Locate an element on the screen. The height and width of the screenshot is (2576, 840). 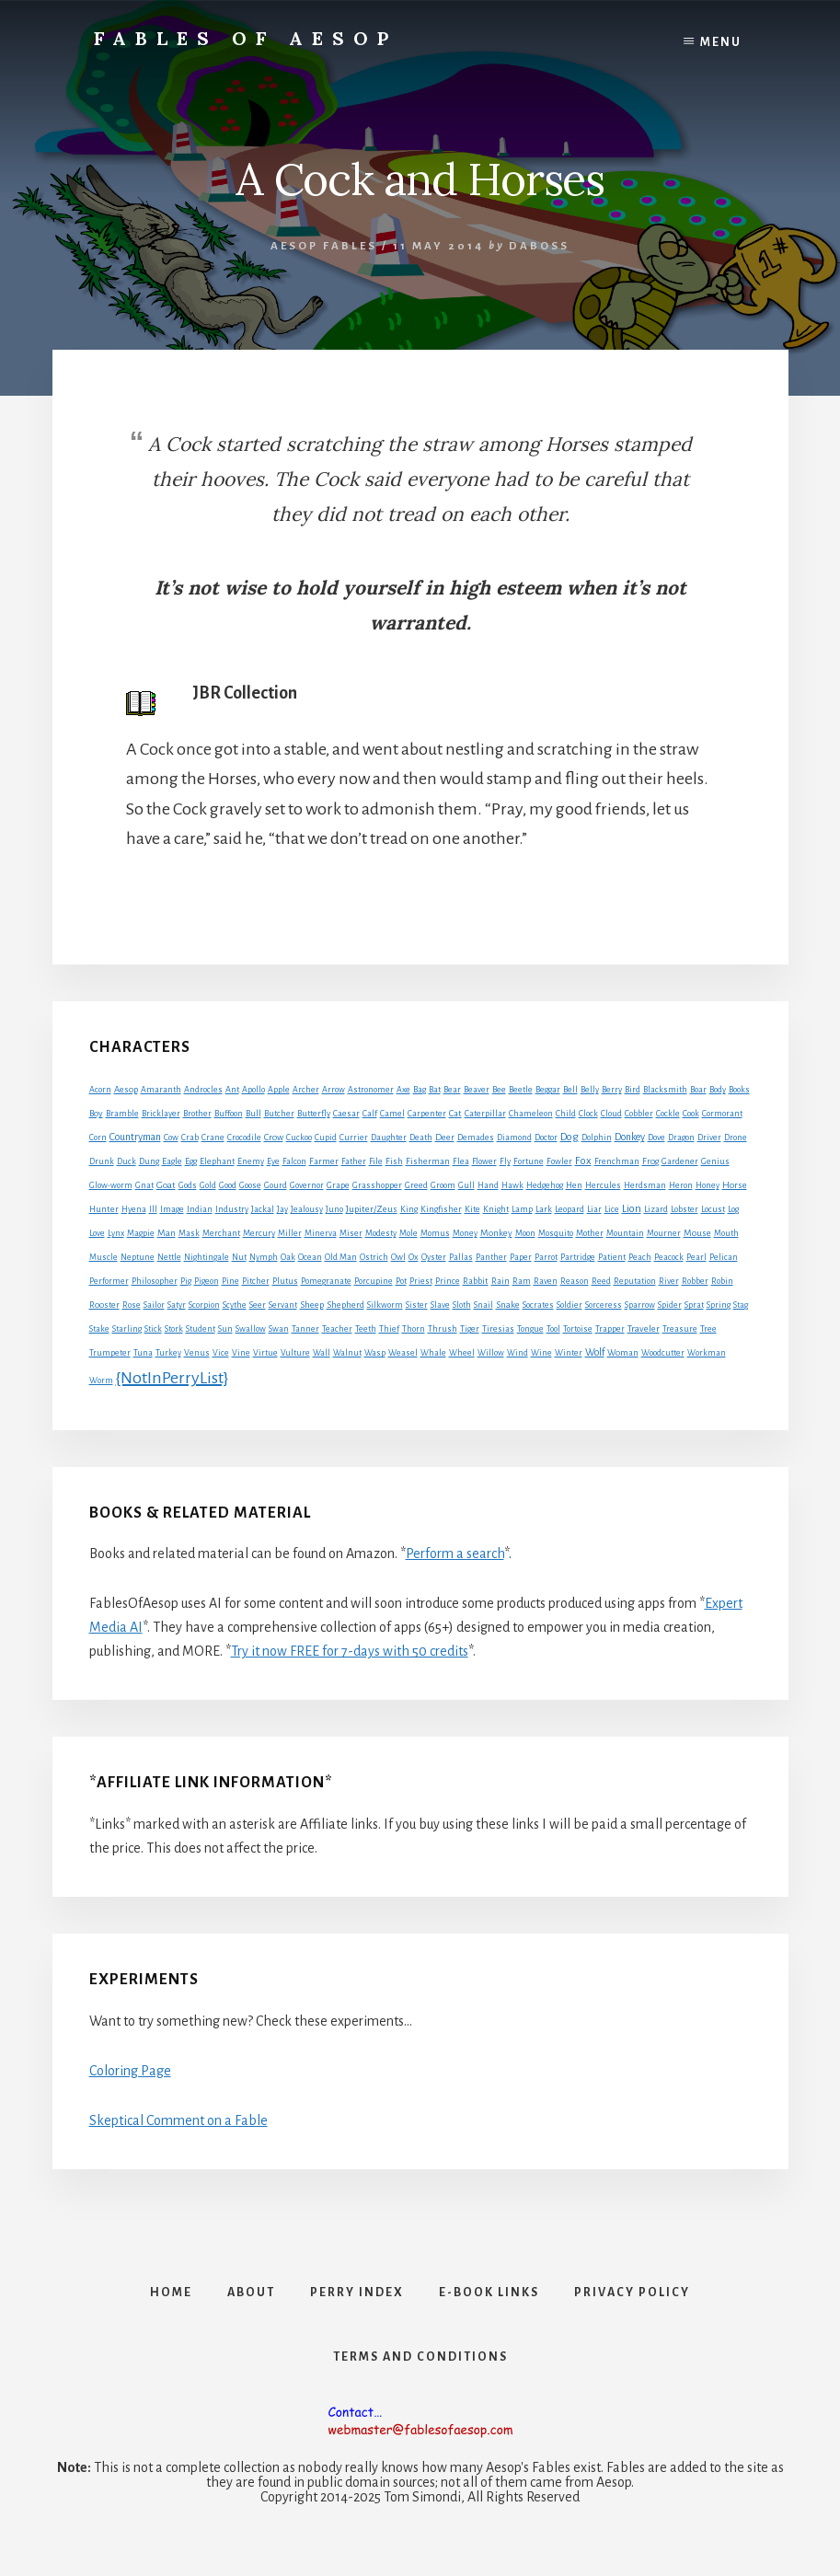
Heron is located at coordinates (681, 1185).